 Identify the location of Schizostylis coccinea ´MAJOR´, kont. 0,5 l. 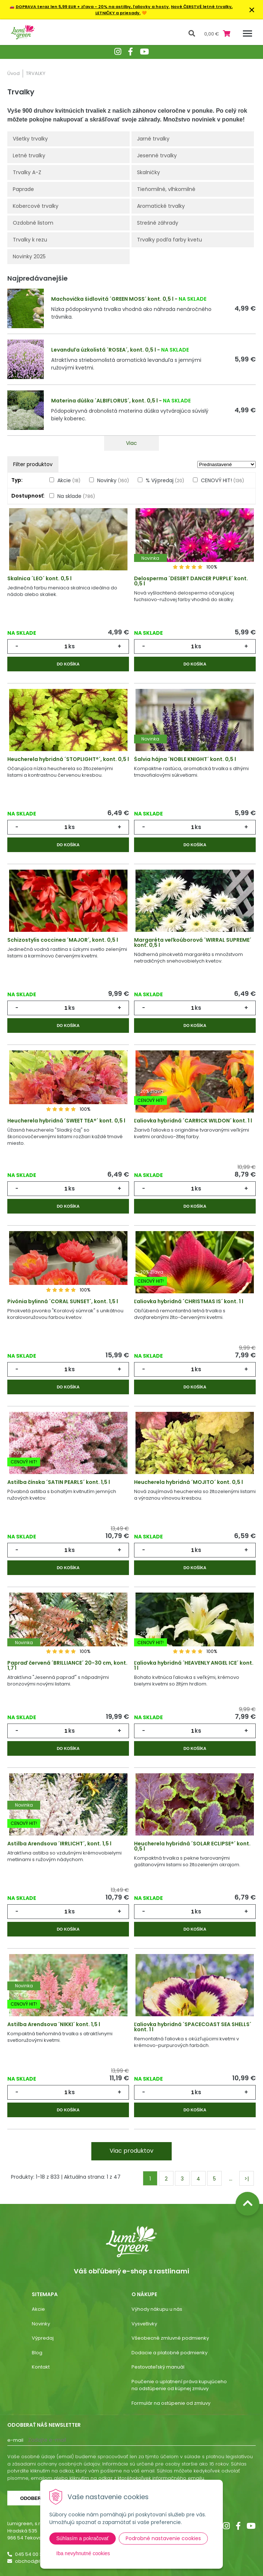
(62, 940).